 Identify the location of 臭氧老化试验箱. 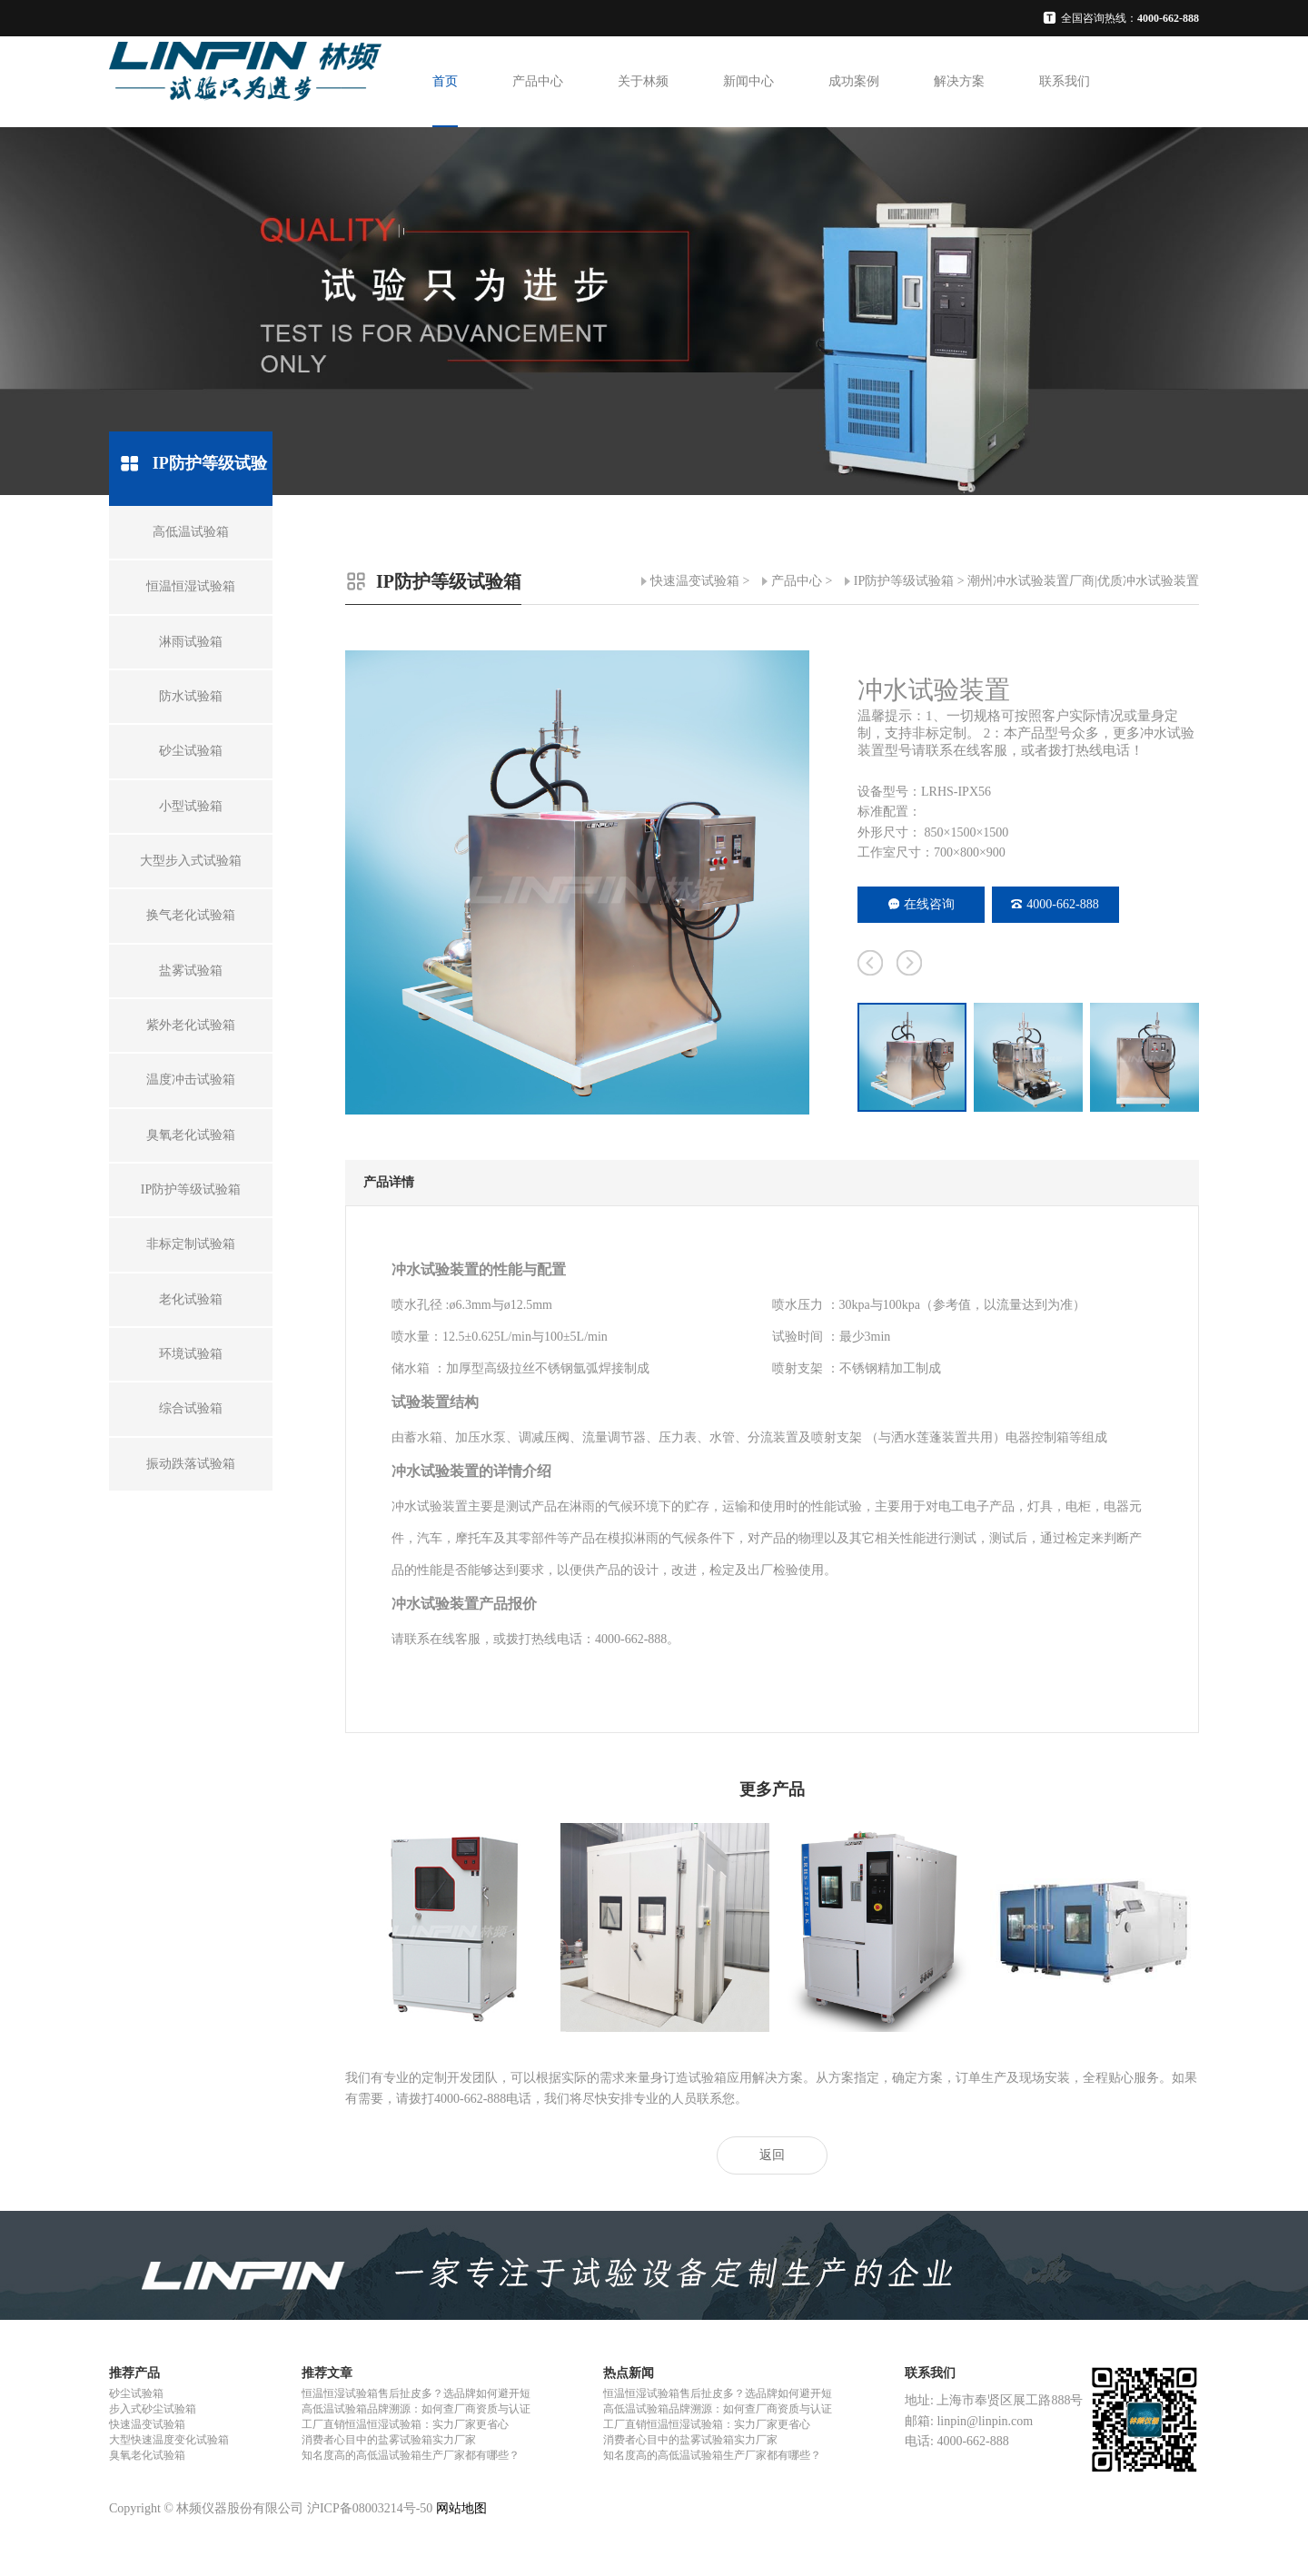
(147, 2455).